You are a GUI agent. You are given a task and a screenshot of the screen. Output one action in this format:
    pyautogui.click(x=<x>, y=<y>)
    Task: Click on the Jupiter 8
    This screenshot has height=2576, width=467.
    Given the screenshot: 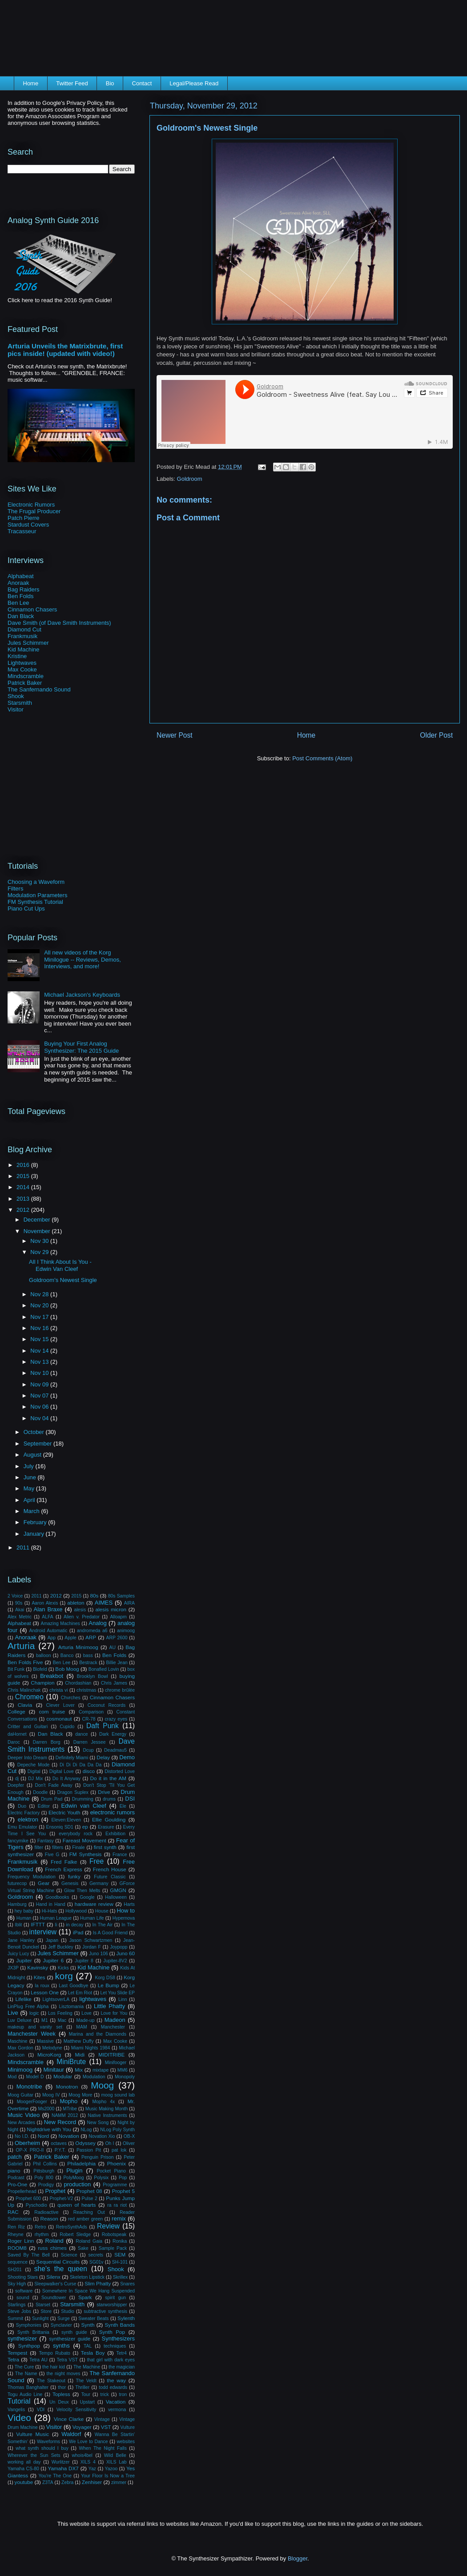 What is the action you would take?
    pyautogui.click(x=84, y=1960)
    